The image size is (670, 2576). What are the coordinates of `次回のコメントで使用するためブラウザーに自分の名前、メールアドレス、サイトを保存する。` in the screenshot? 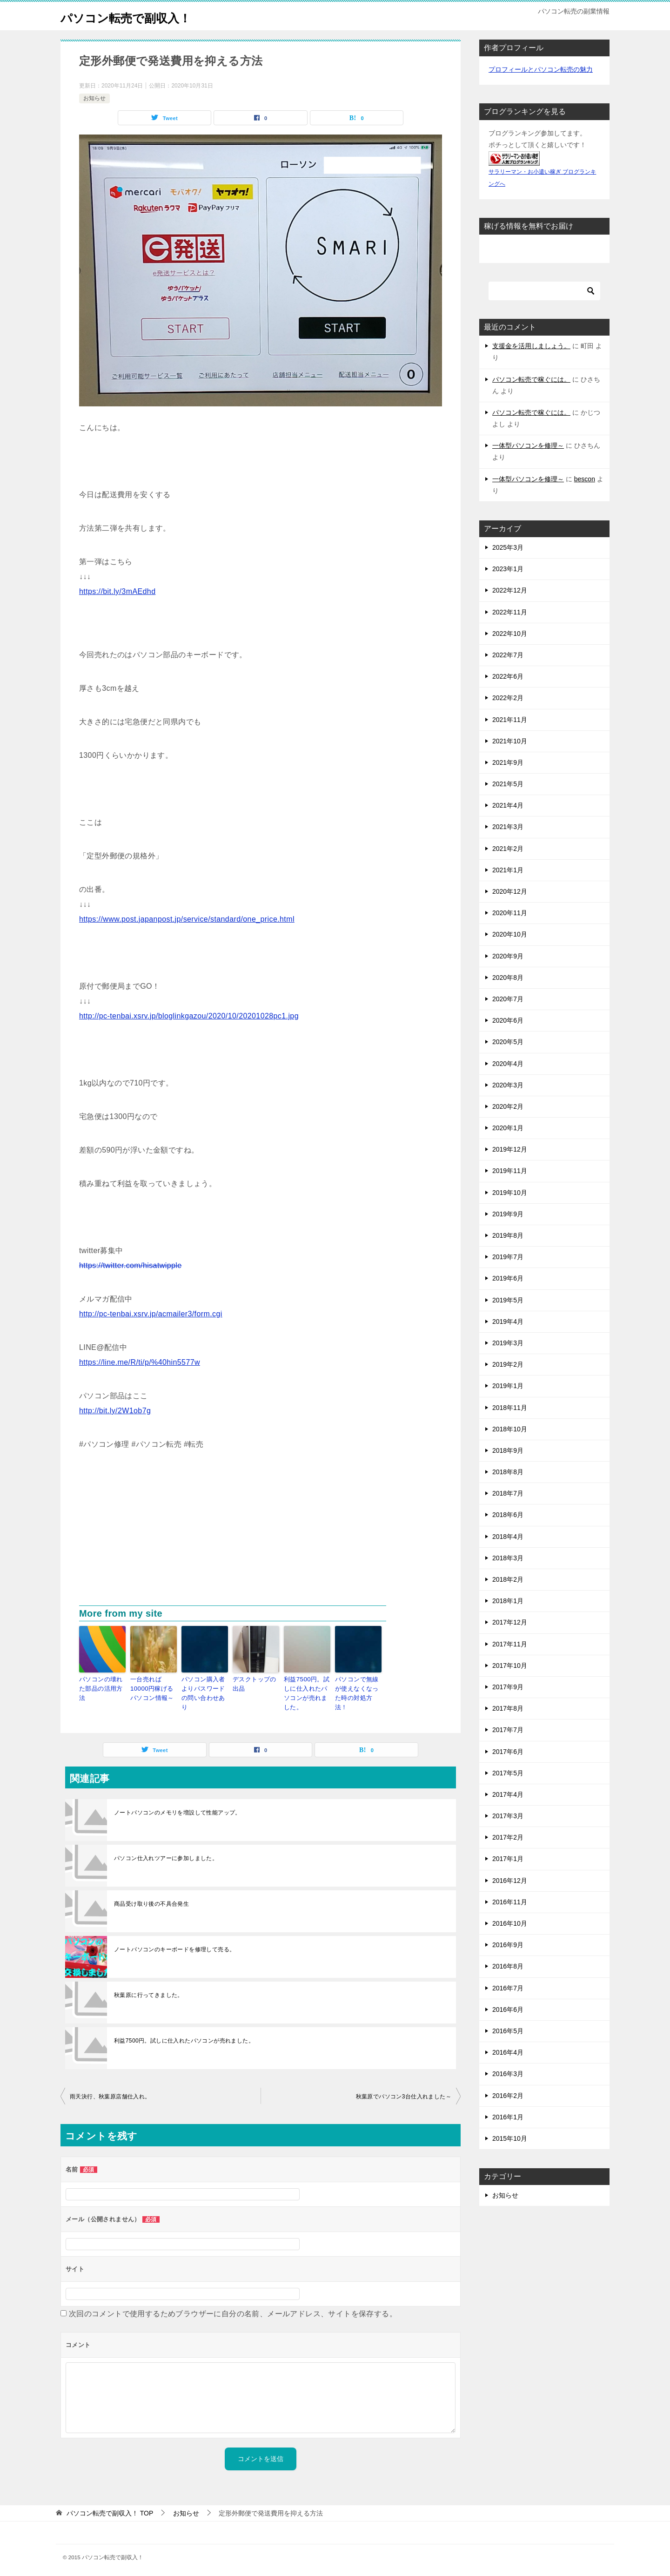 It's located at (233, 2310).